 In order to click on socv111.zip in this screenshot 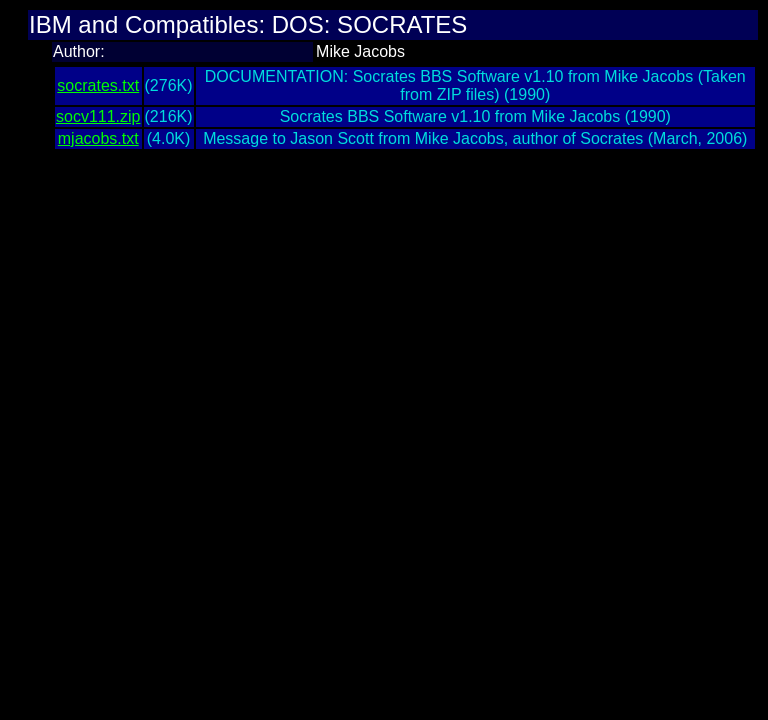, I will do `click(98, 116)`.